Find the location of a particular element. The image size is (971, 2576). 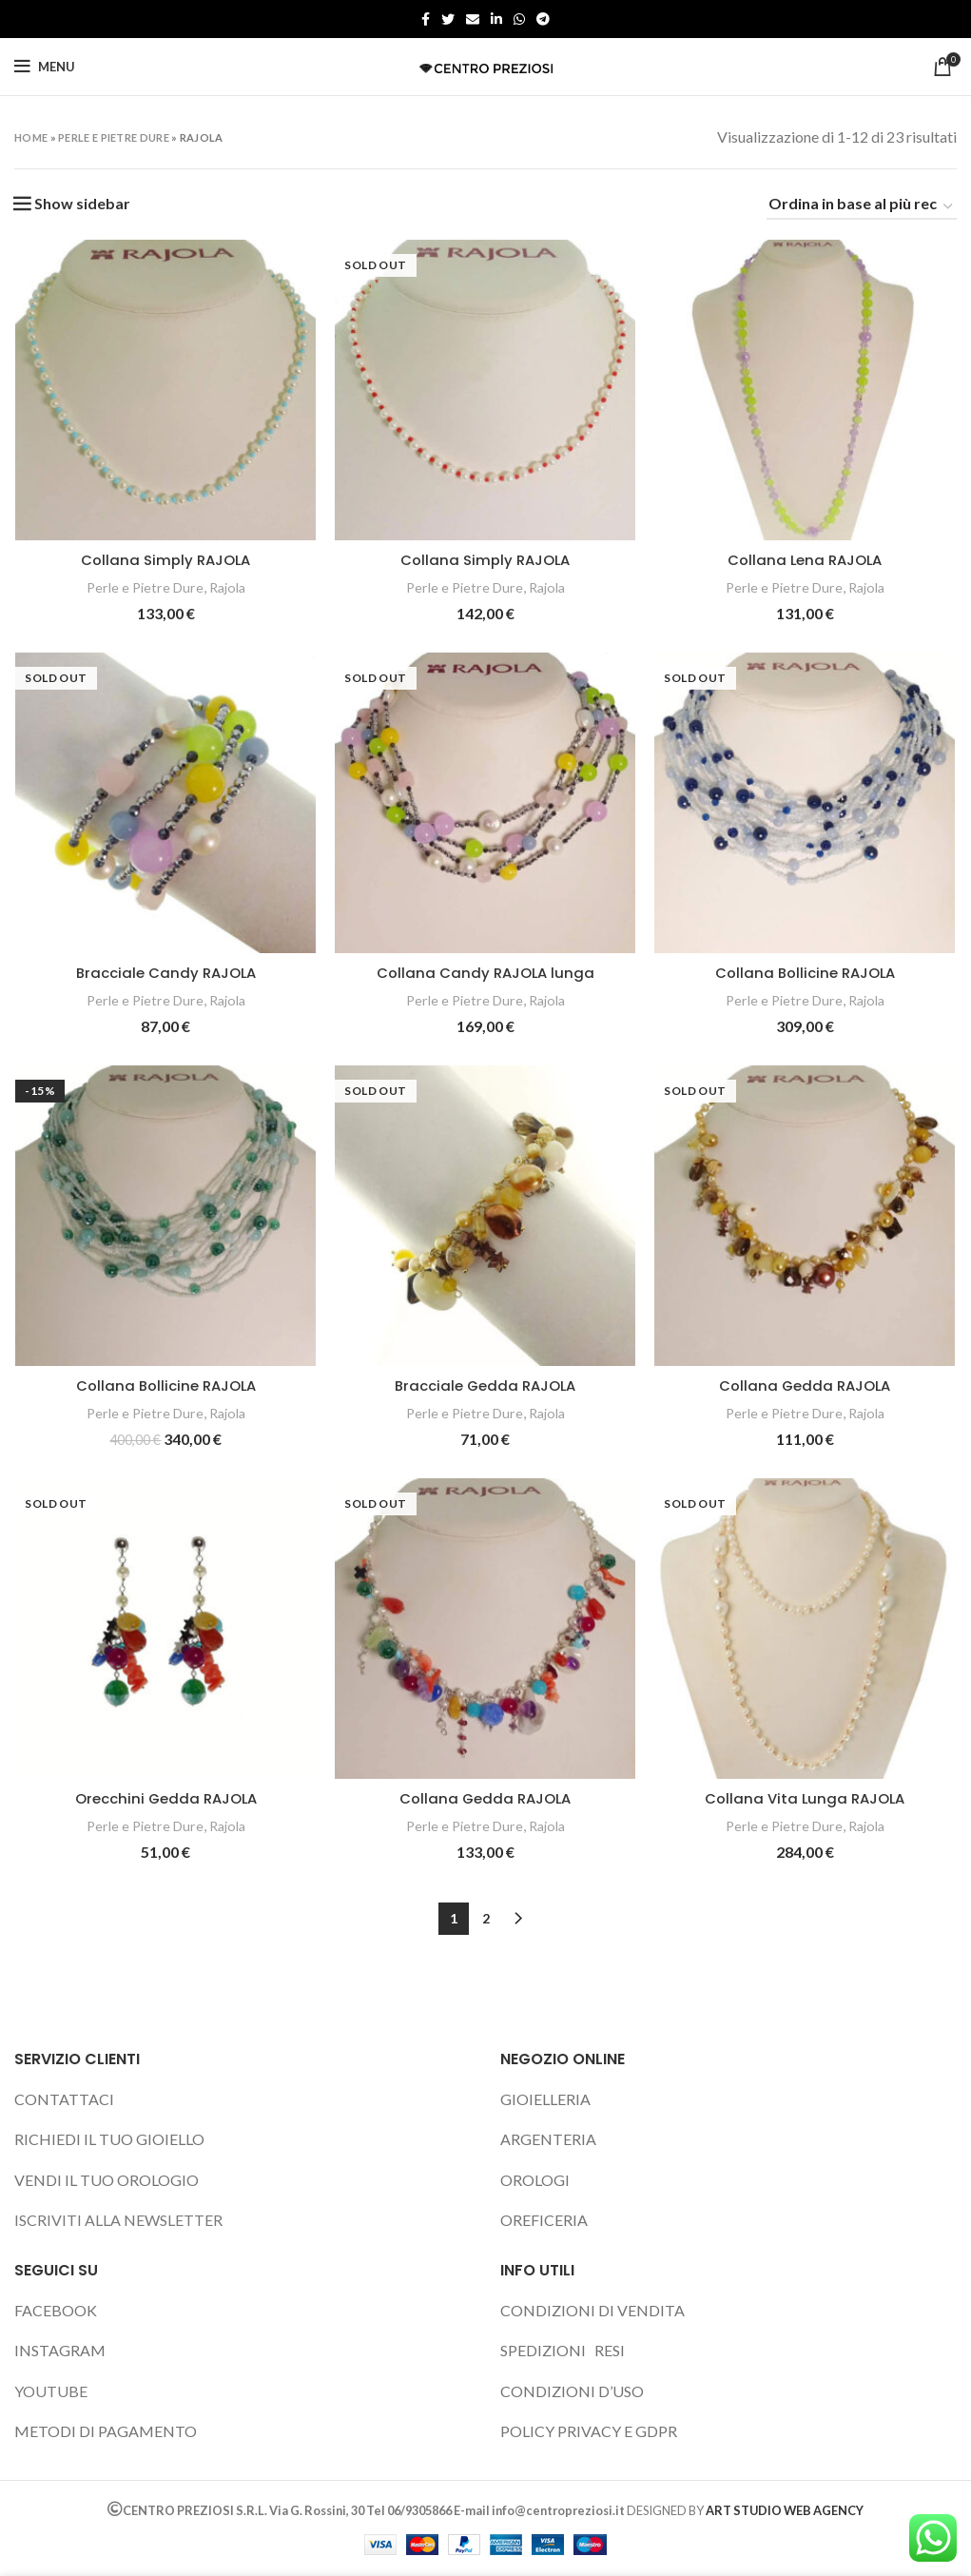

Bracciale Candy RAJOLA is located at coordinates (165, 974).